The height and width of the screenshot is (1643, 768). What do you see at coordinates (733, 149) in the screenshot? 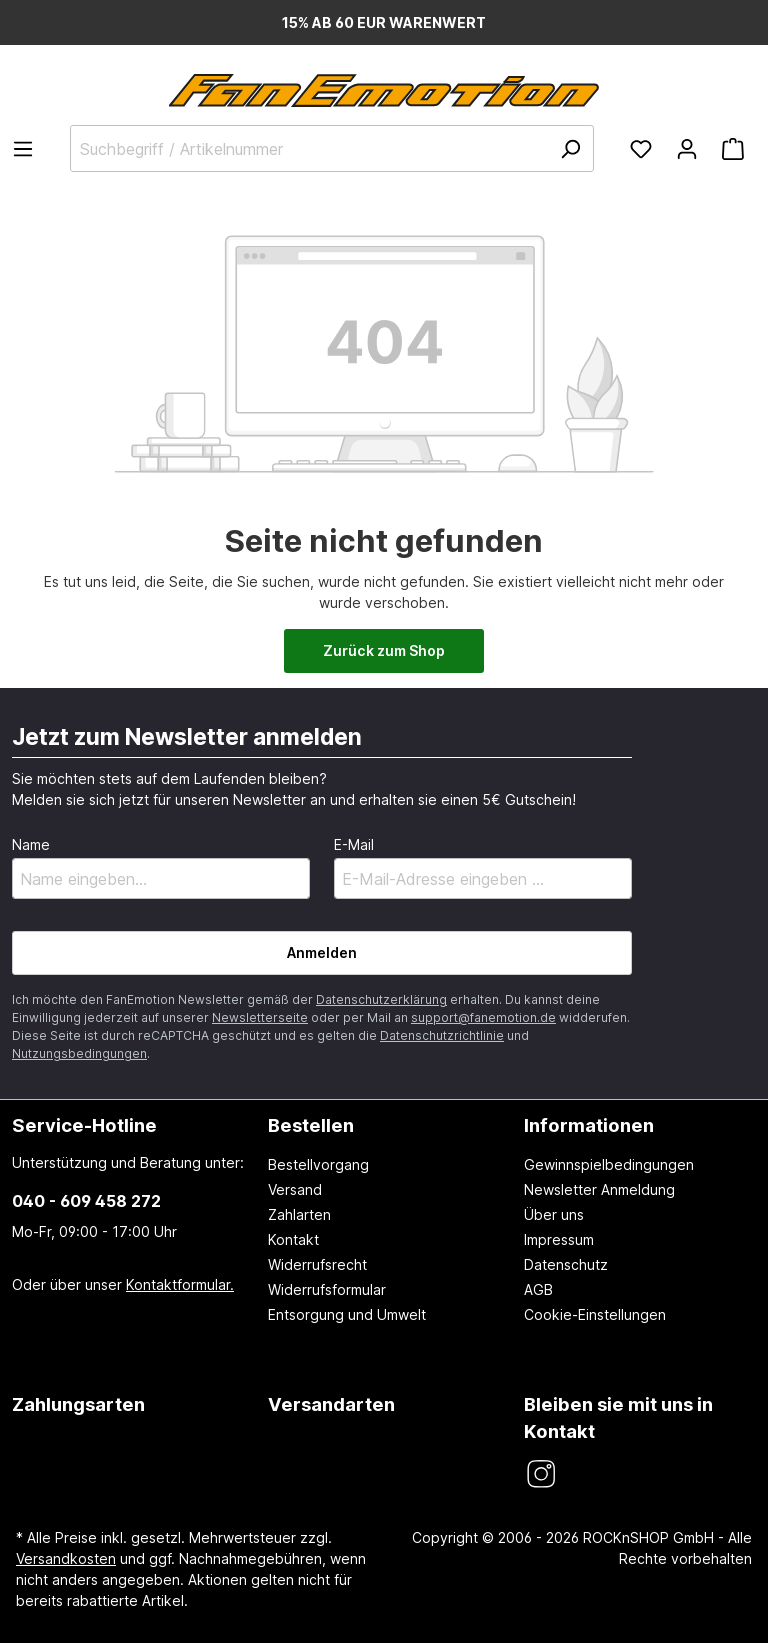
I see `[Warenkorb]` at bounding box center [733, 149].